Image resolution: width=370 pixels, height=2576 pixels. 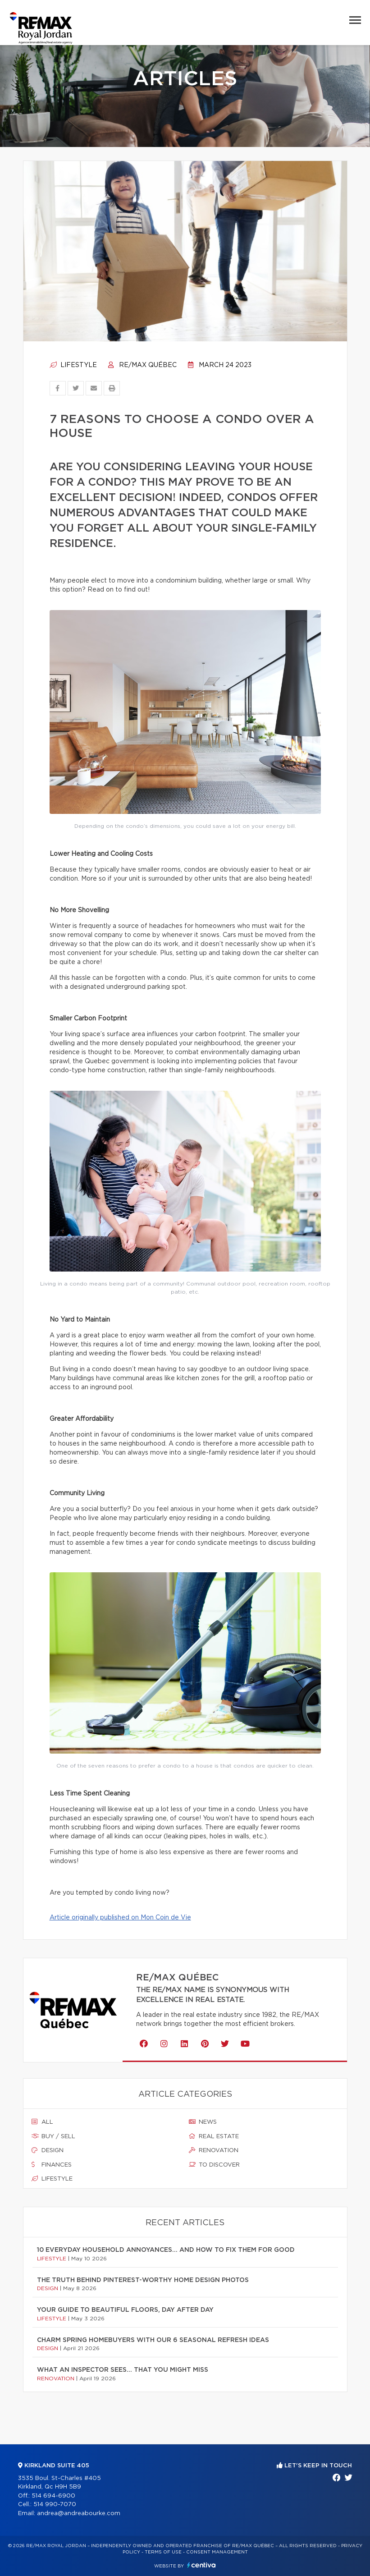 What do you see at coordinates (213, 2150) in the screenshot?
I see `Renovation` at bounding box center [213, 2150].